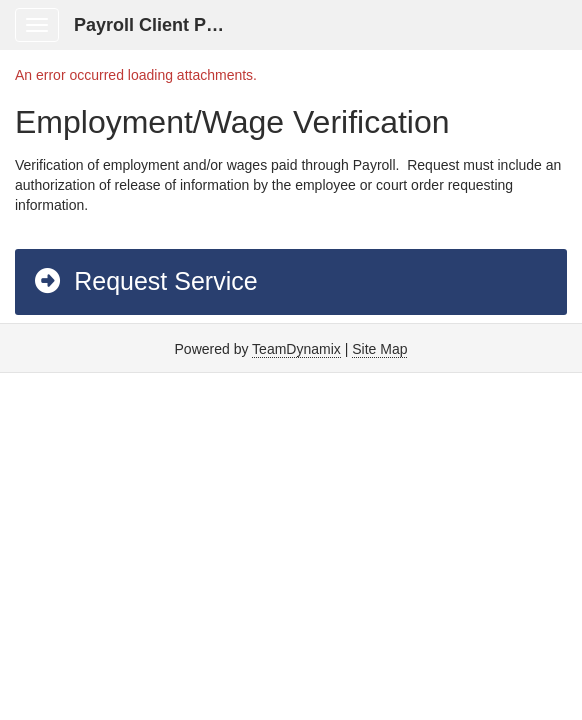 The height and width of the screenshot is (720, 582). Describe the element at coordinates (145, 281) in the screenshot. I see `Request Service` at that location.